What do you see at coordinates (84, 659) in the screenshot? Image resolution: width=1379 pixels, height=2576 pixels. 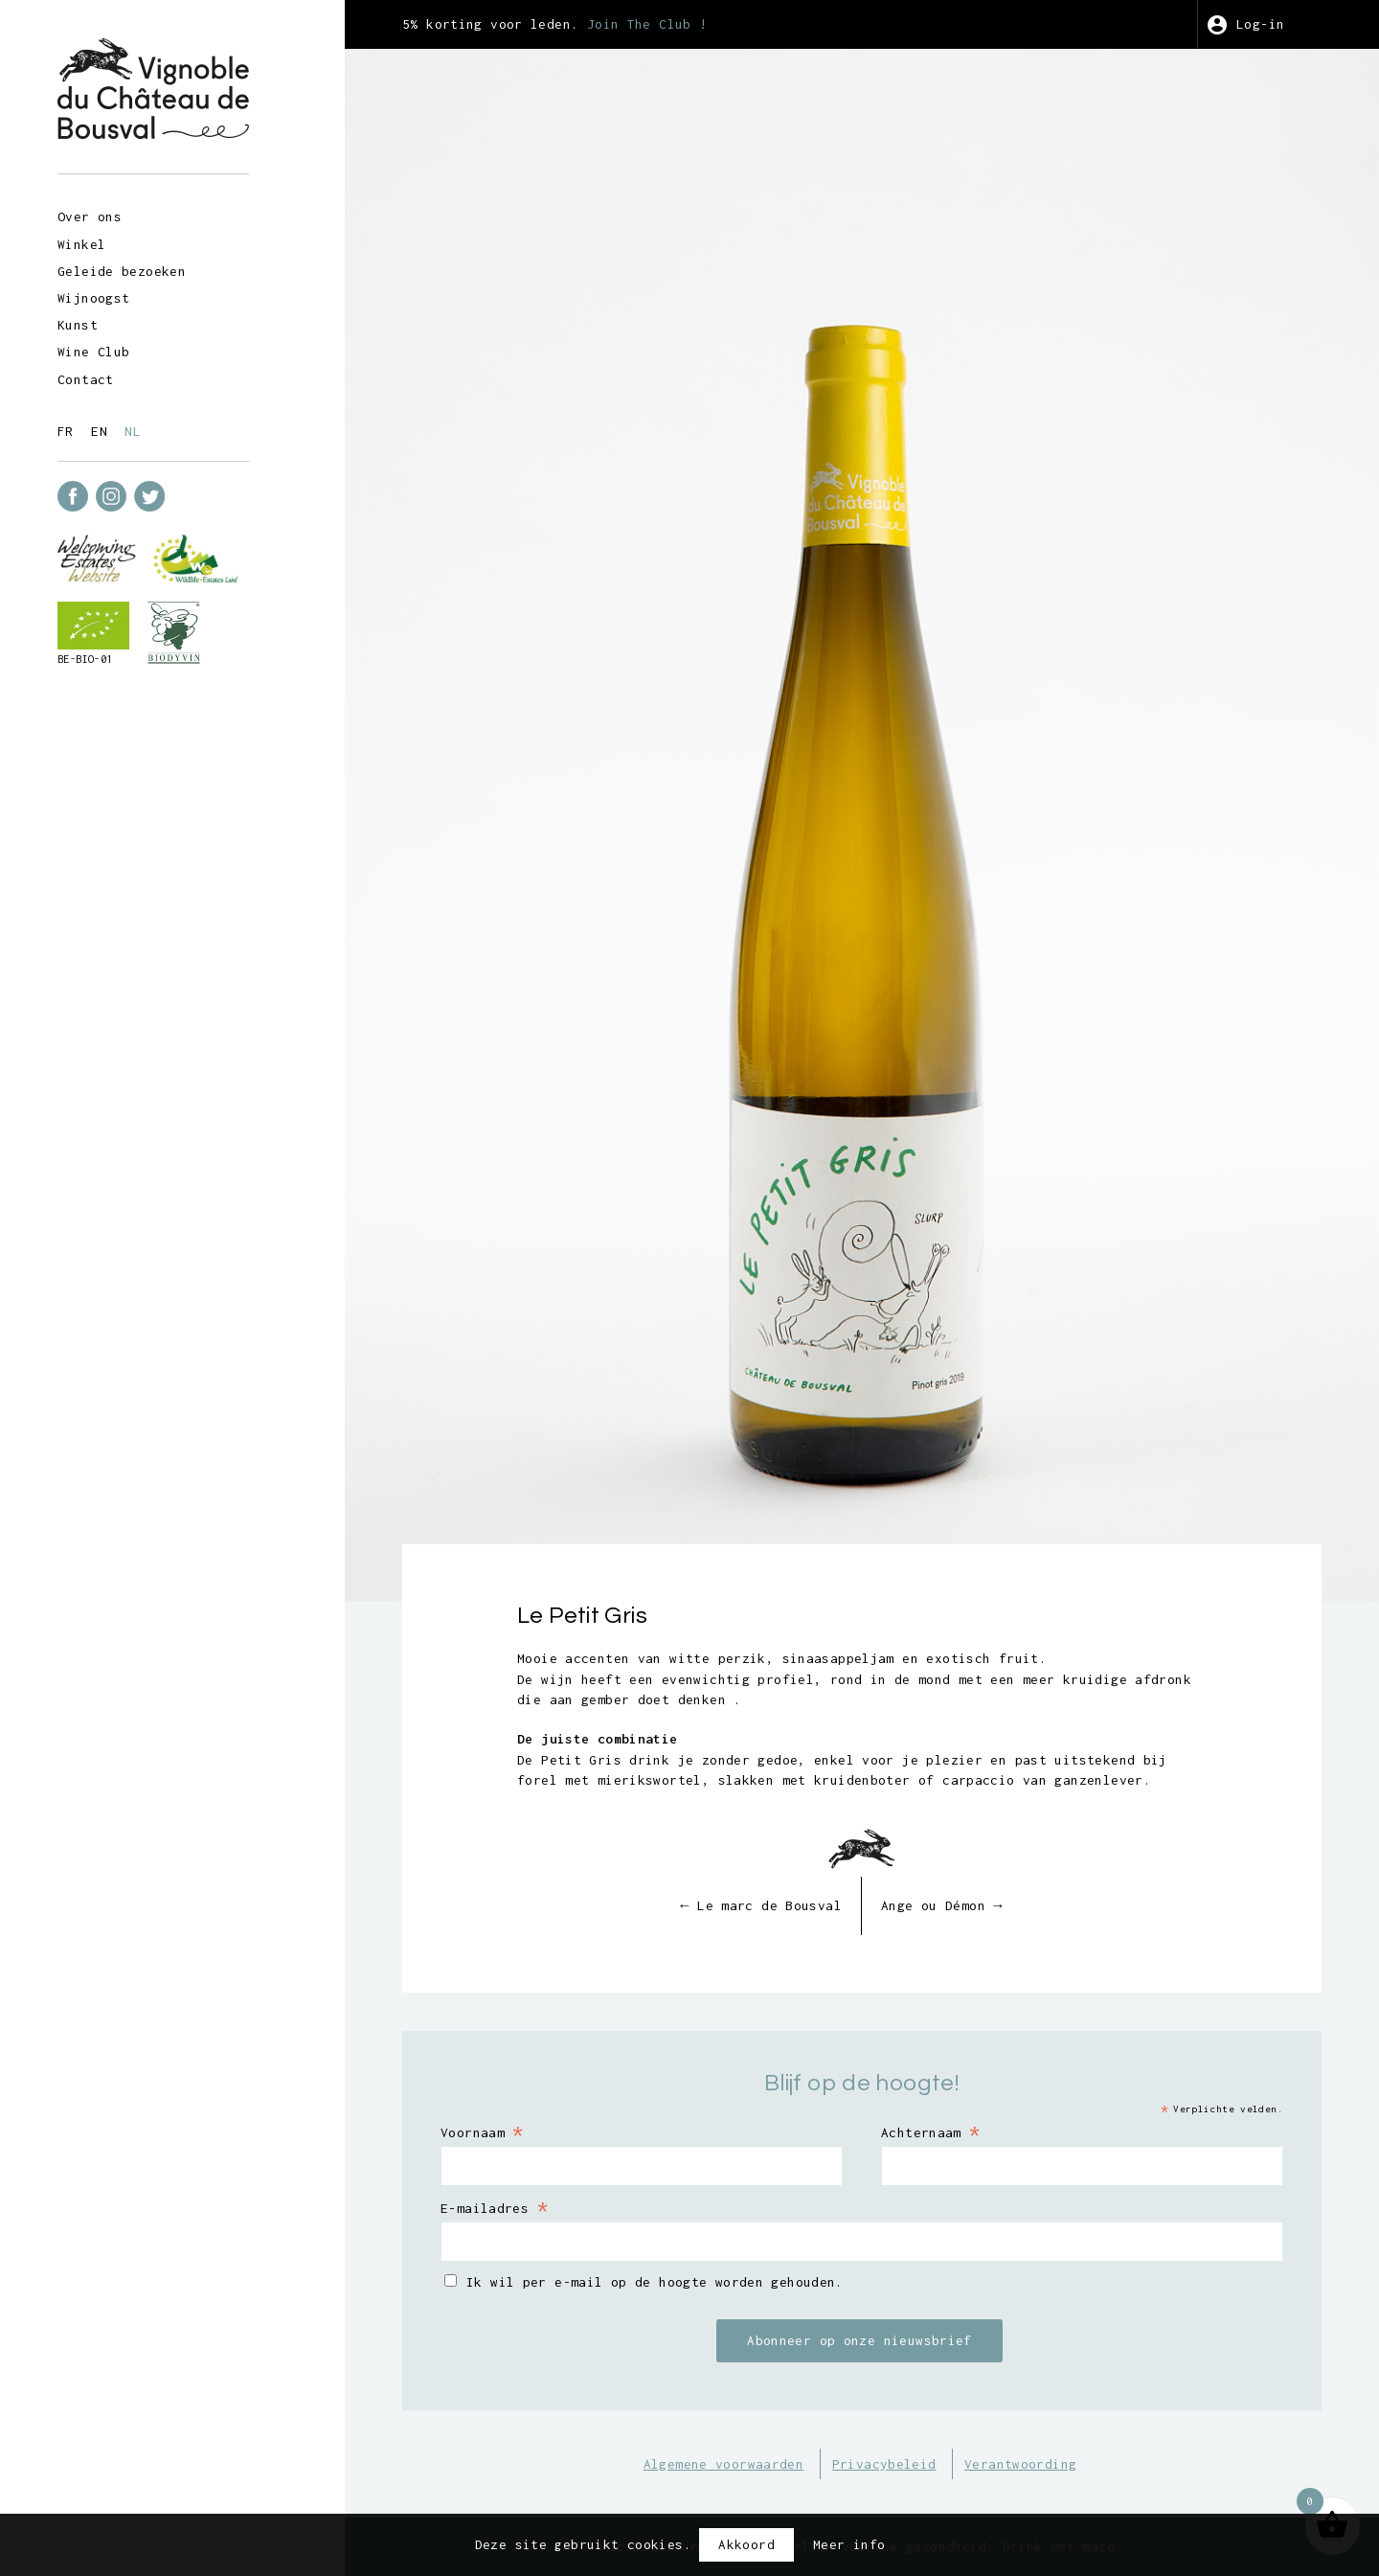 I see `BE-BIO-01` at bounding box center [84, 659].